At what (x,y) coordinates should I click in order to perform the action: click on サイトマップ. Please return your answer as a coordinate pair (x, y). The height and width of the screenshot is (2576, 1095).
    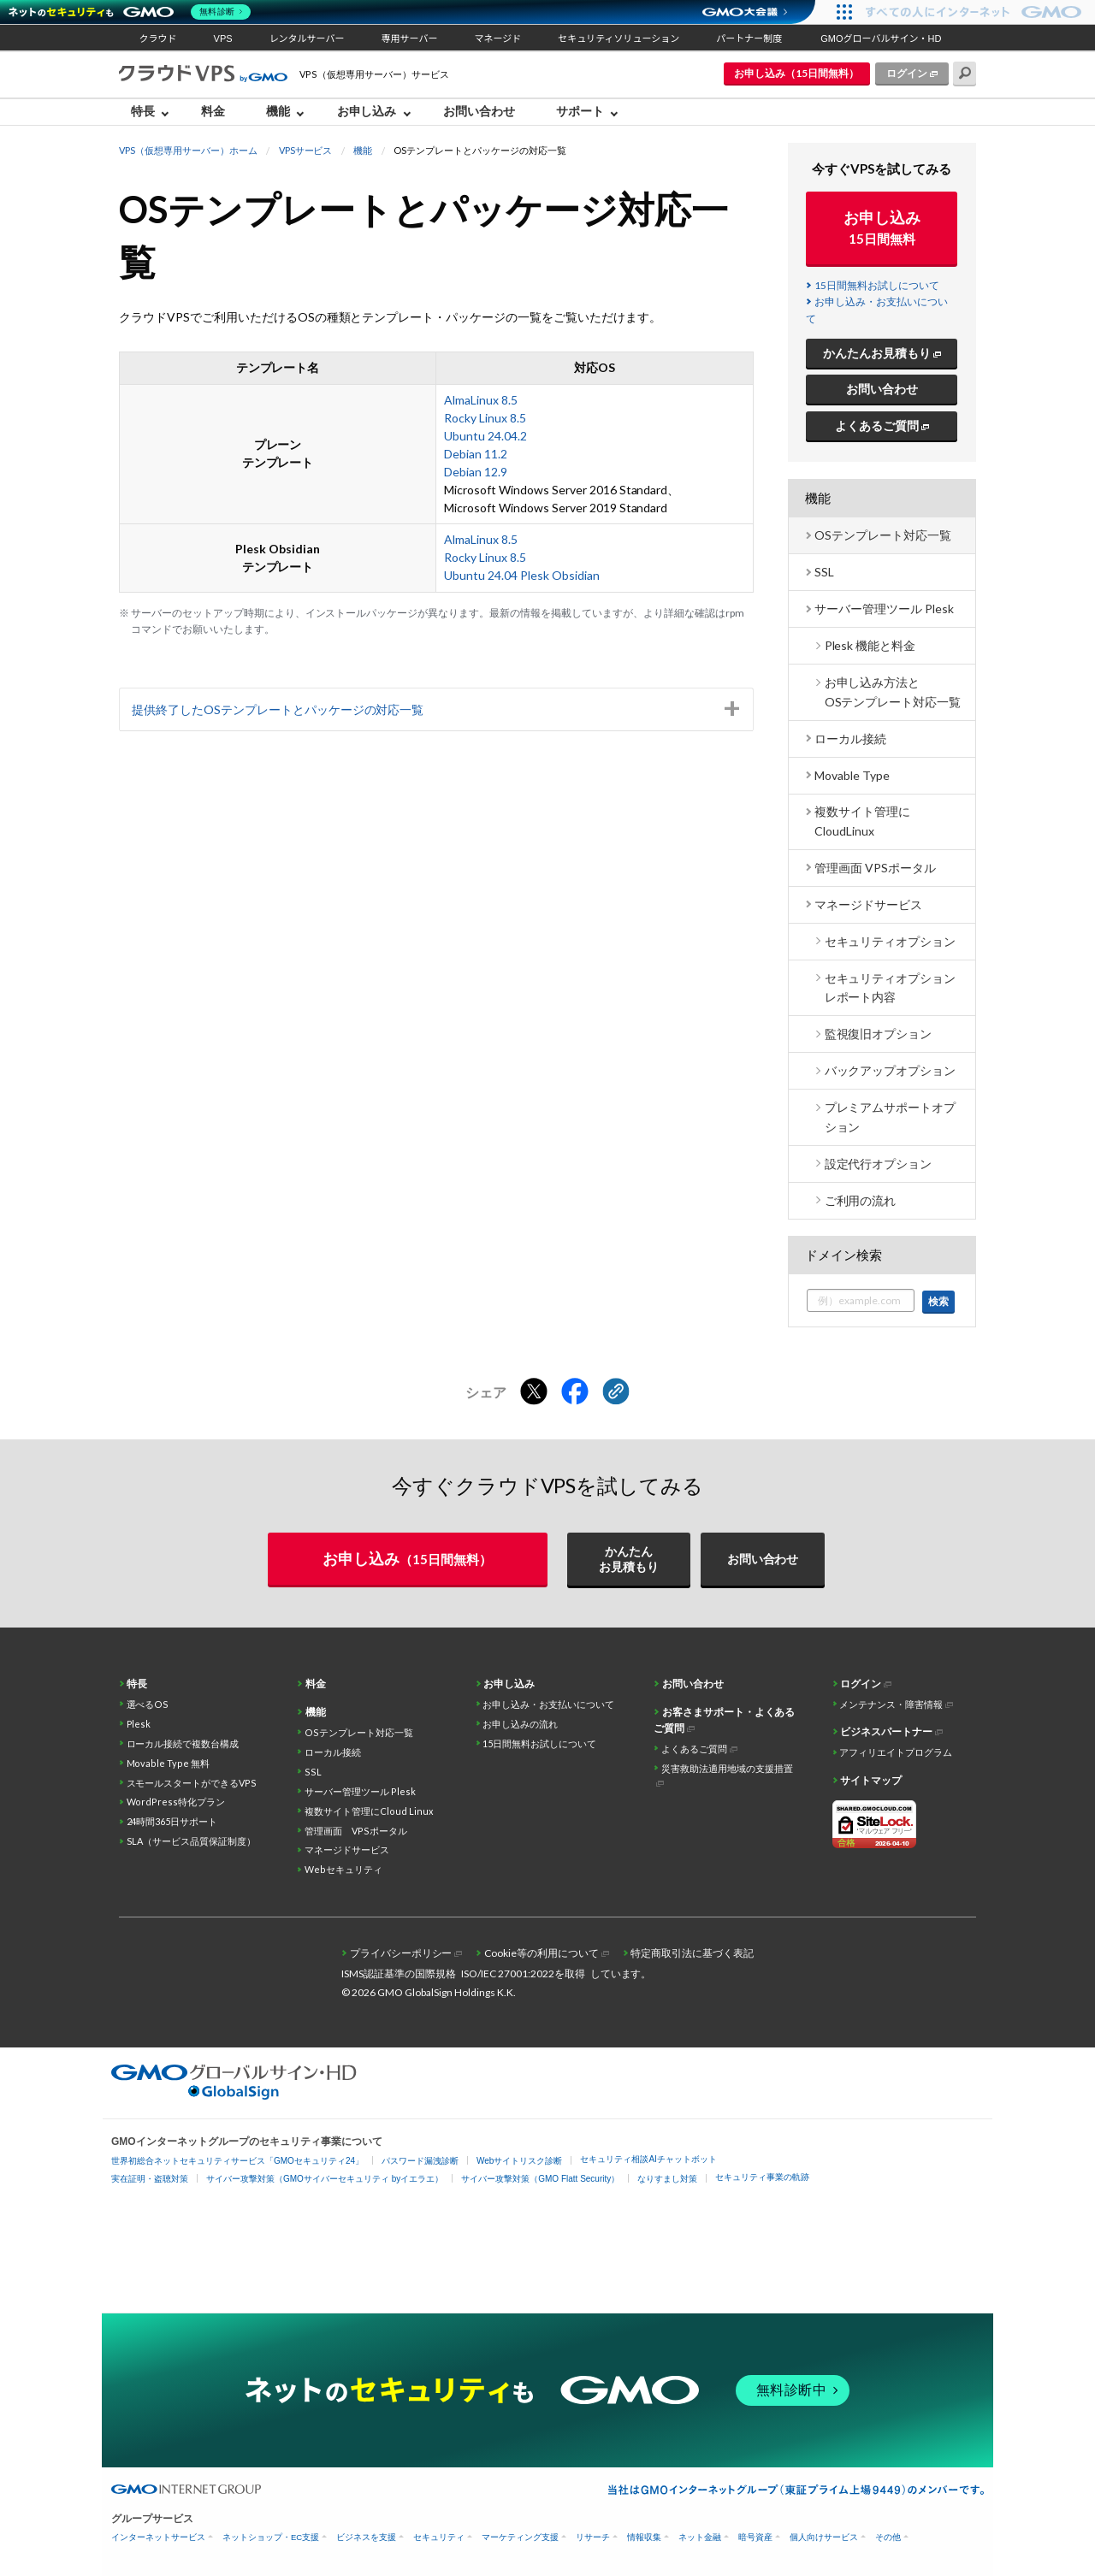
    Looking at the image, I should click on (871, 1780).